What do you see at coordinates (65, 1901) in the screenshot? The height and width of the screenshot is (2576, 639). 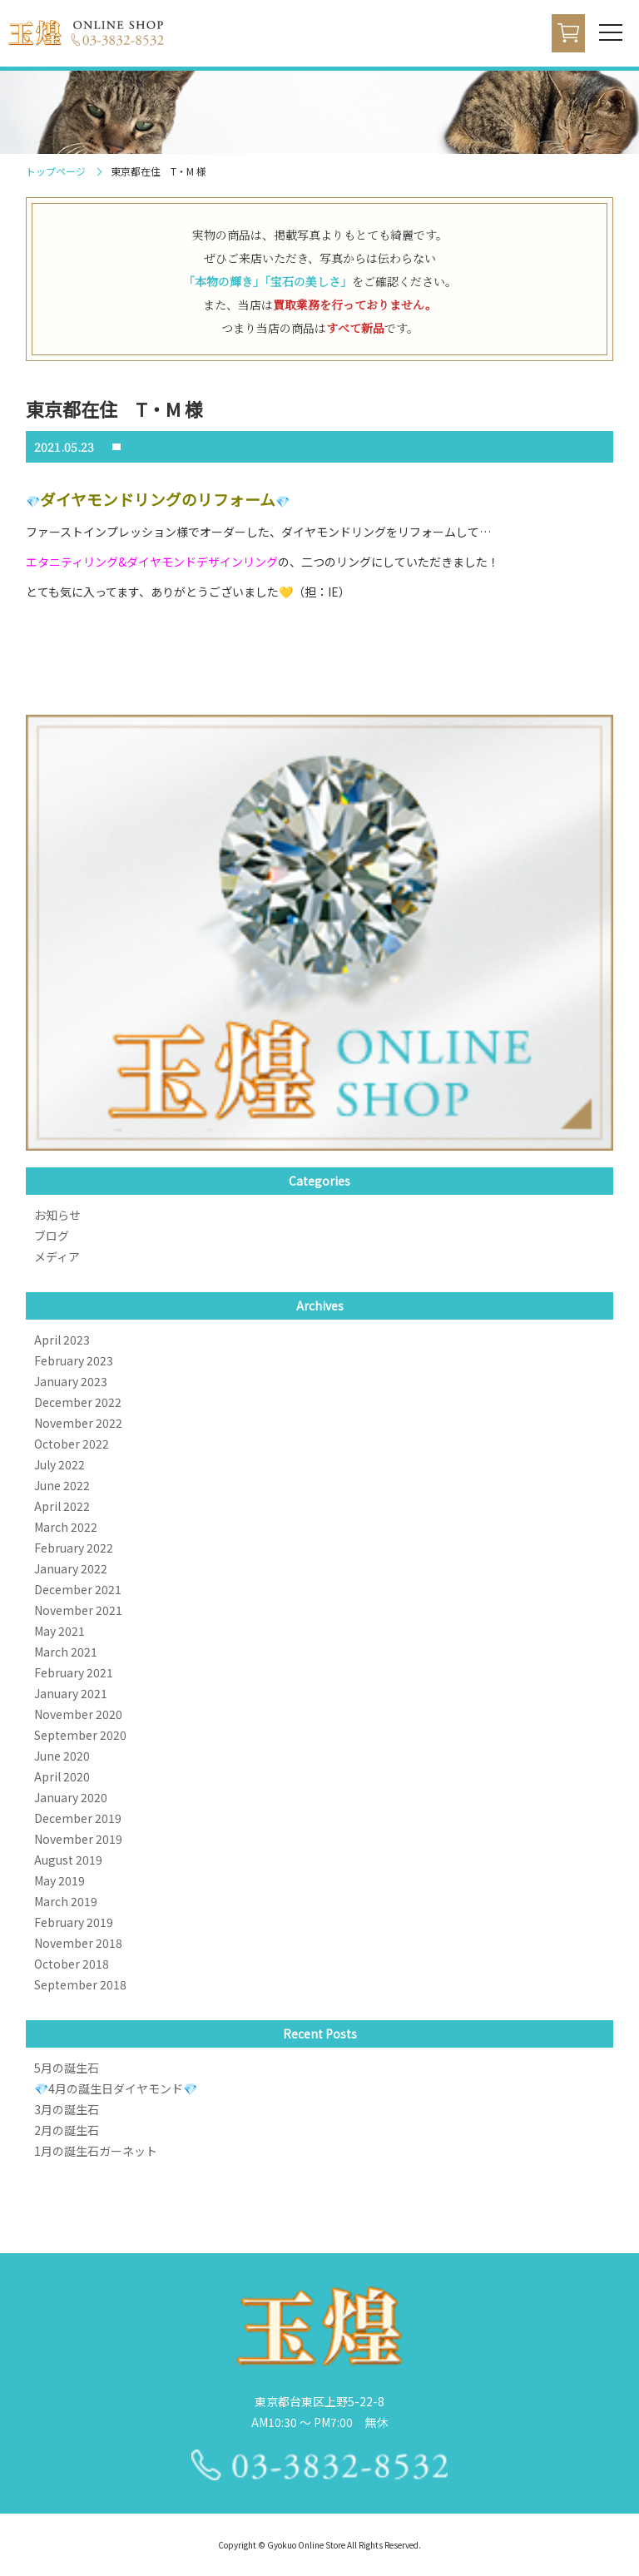 I see `March 2019` at bounding box center [65, 1901].